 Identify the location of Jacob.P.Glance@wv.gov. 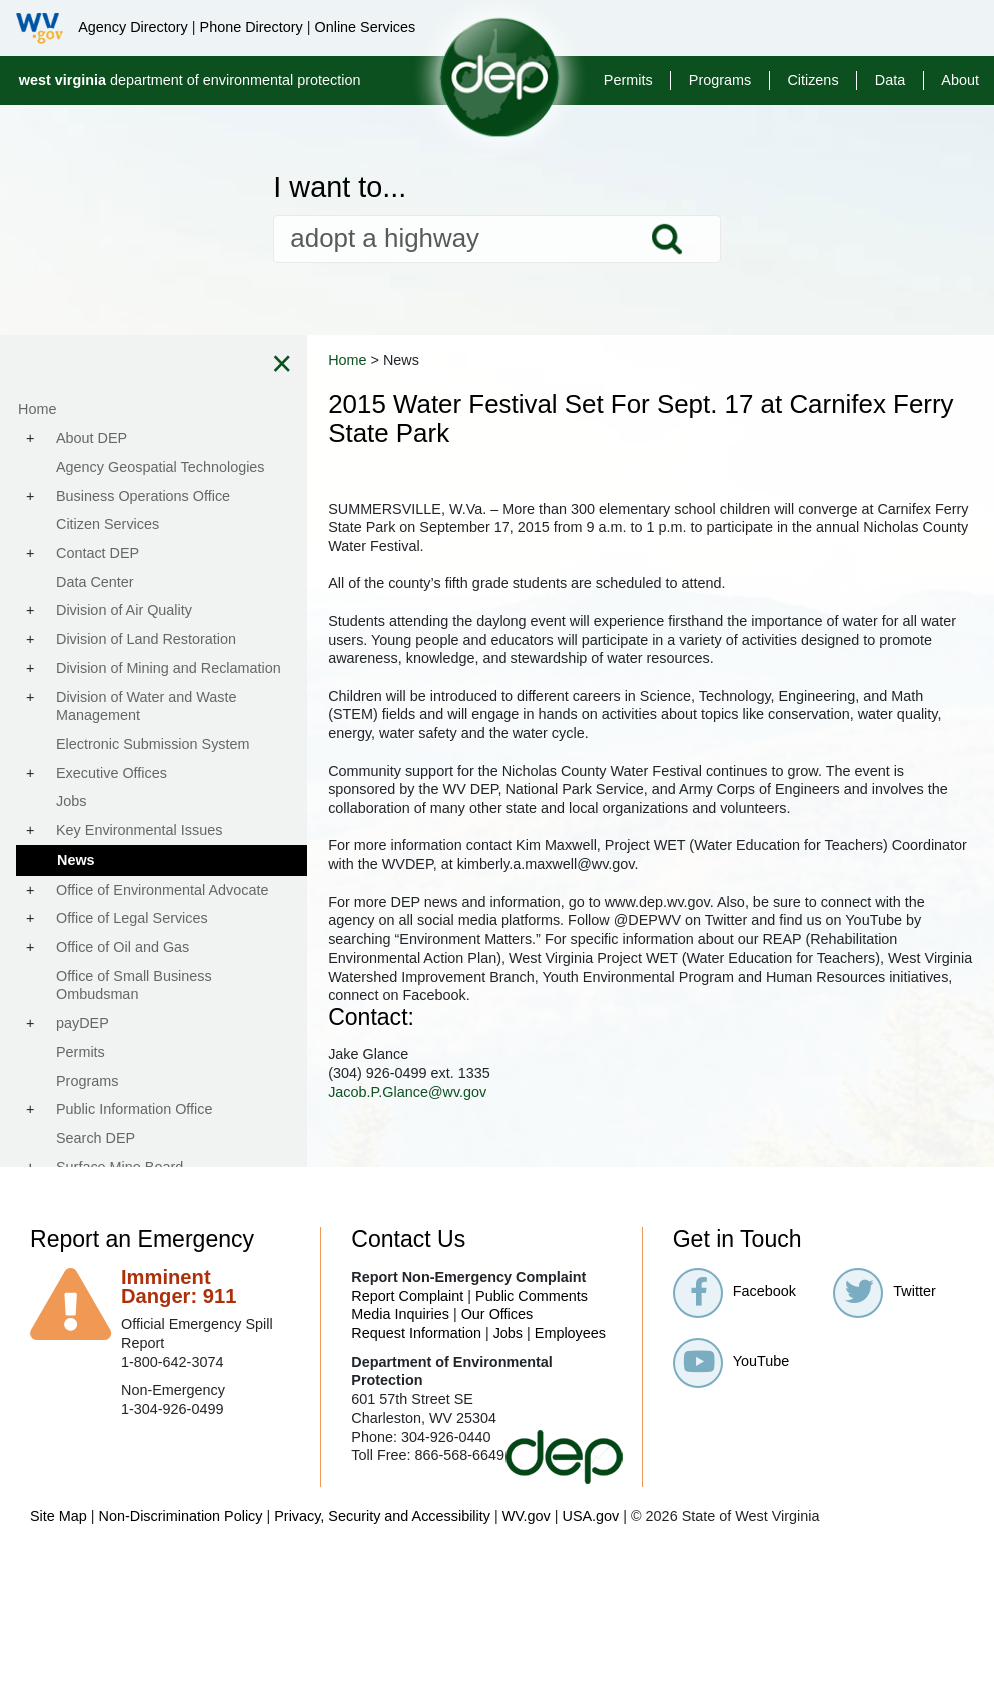
(450, 1092).